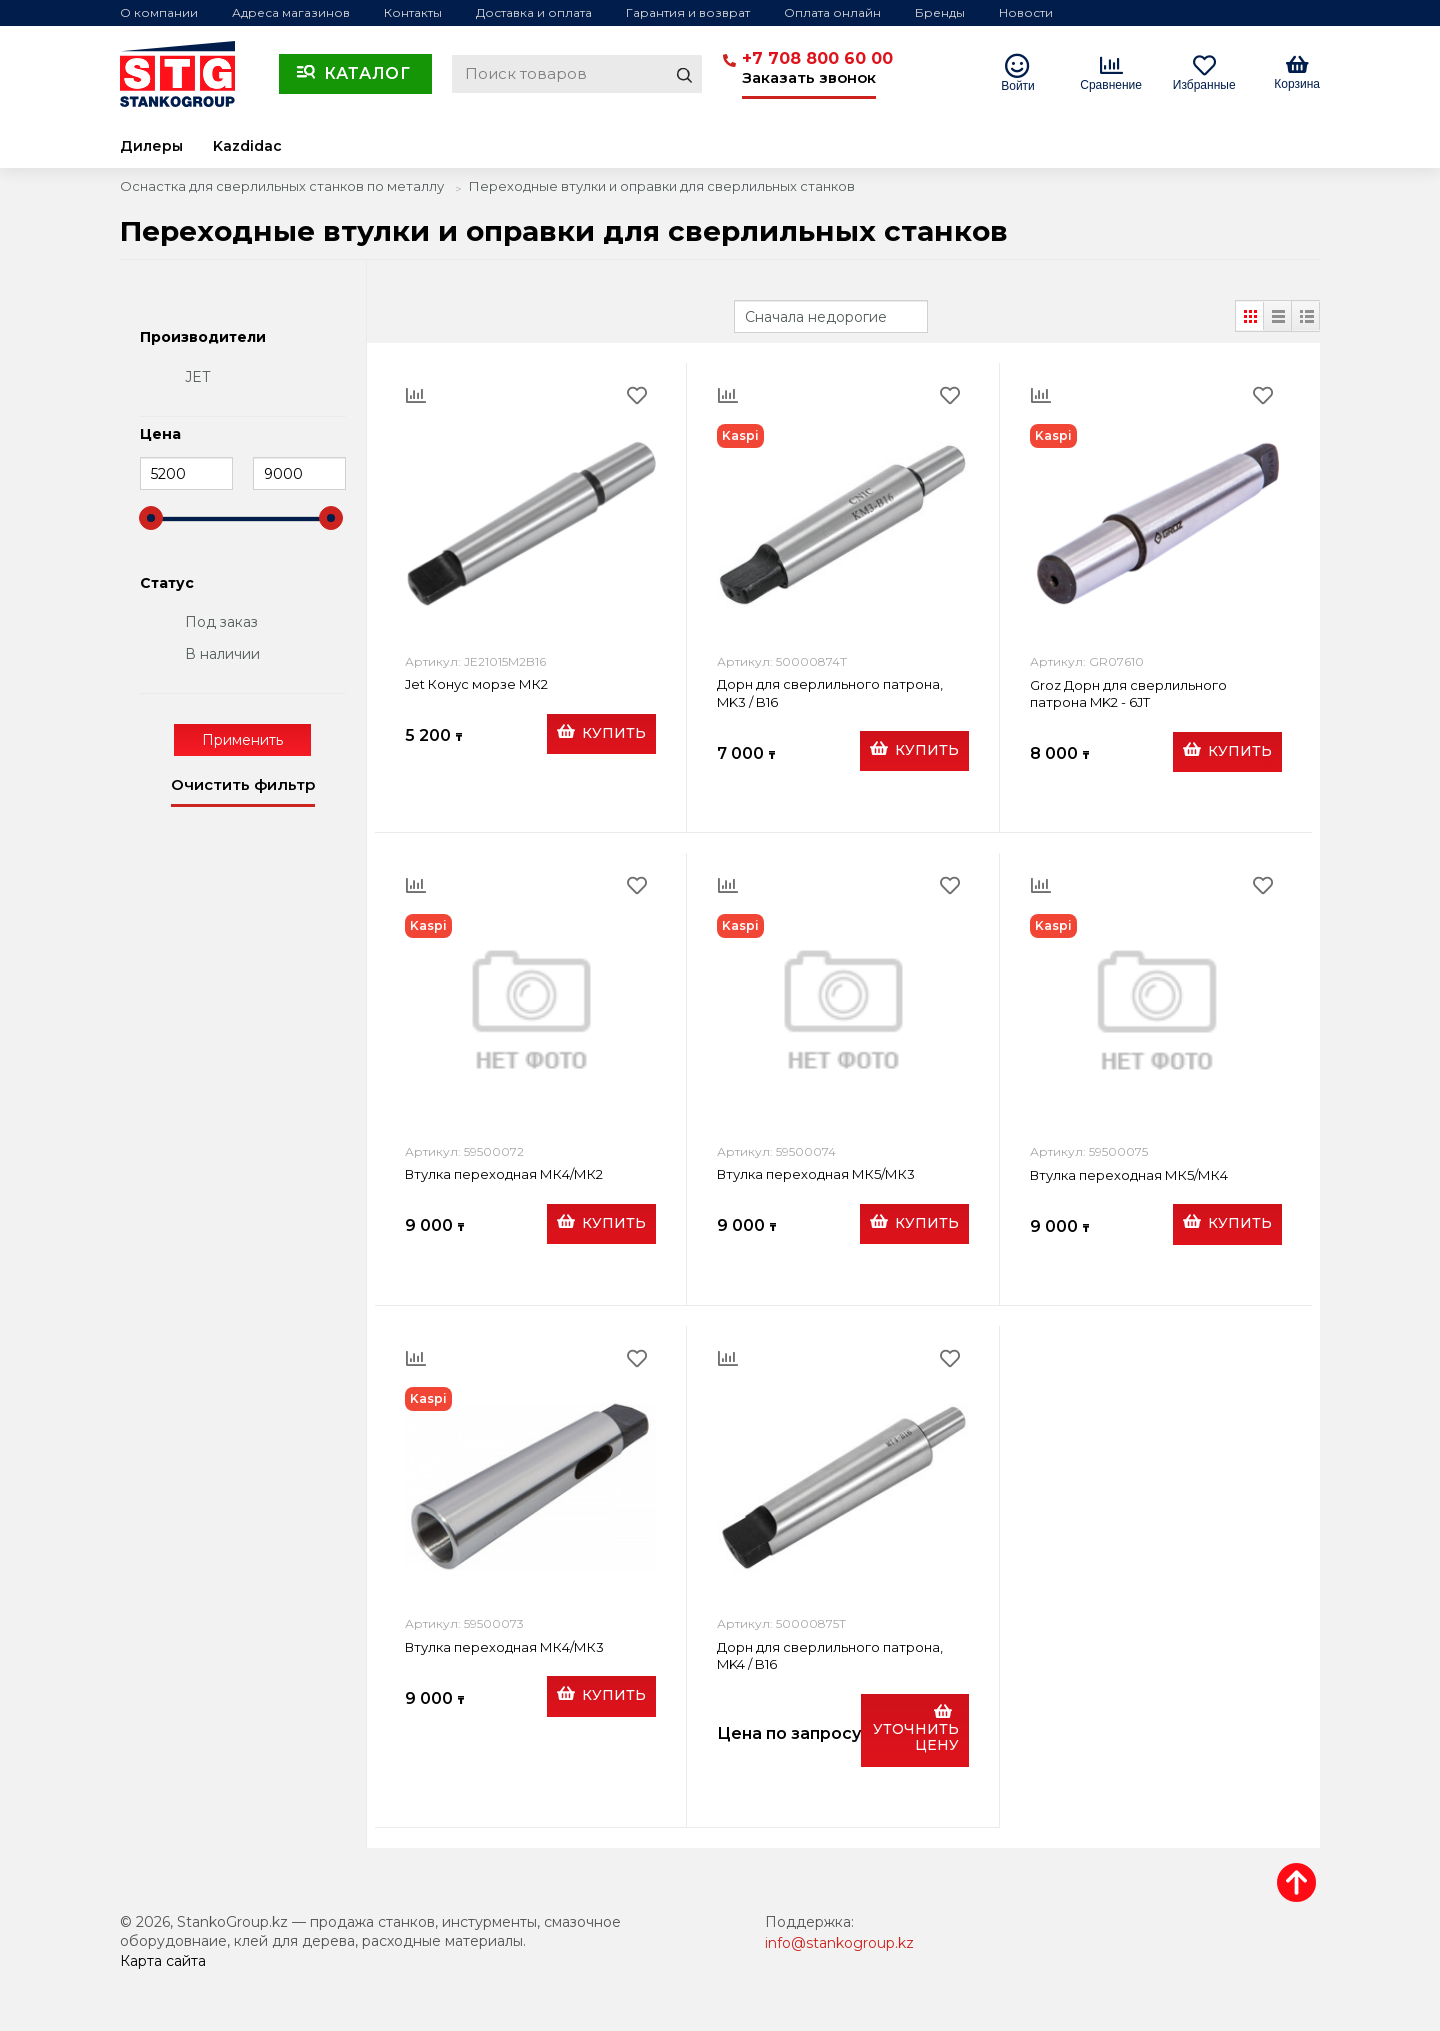 The width and height of the screenshot is (1440, 2031). Describe the element at coordinates (413, 12) in the screenshot. I see `Контакты` at that location.